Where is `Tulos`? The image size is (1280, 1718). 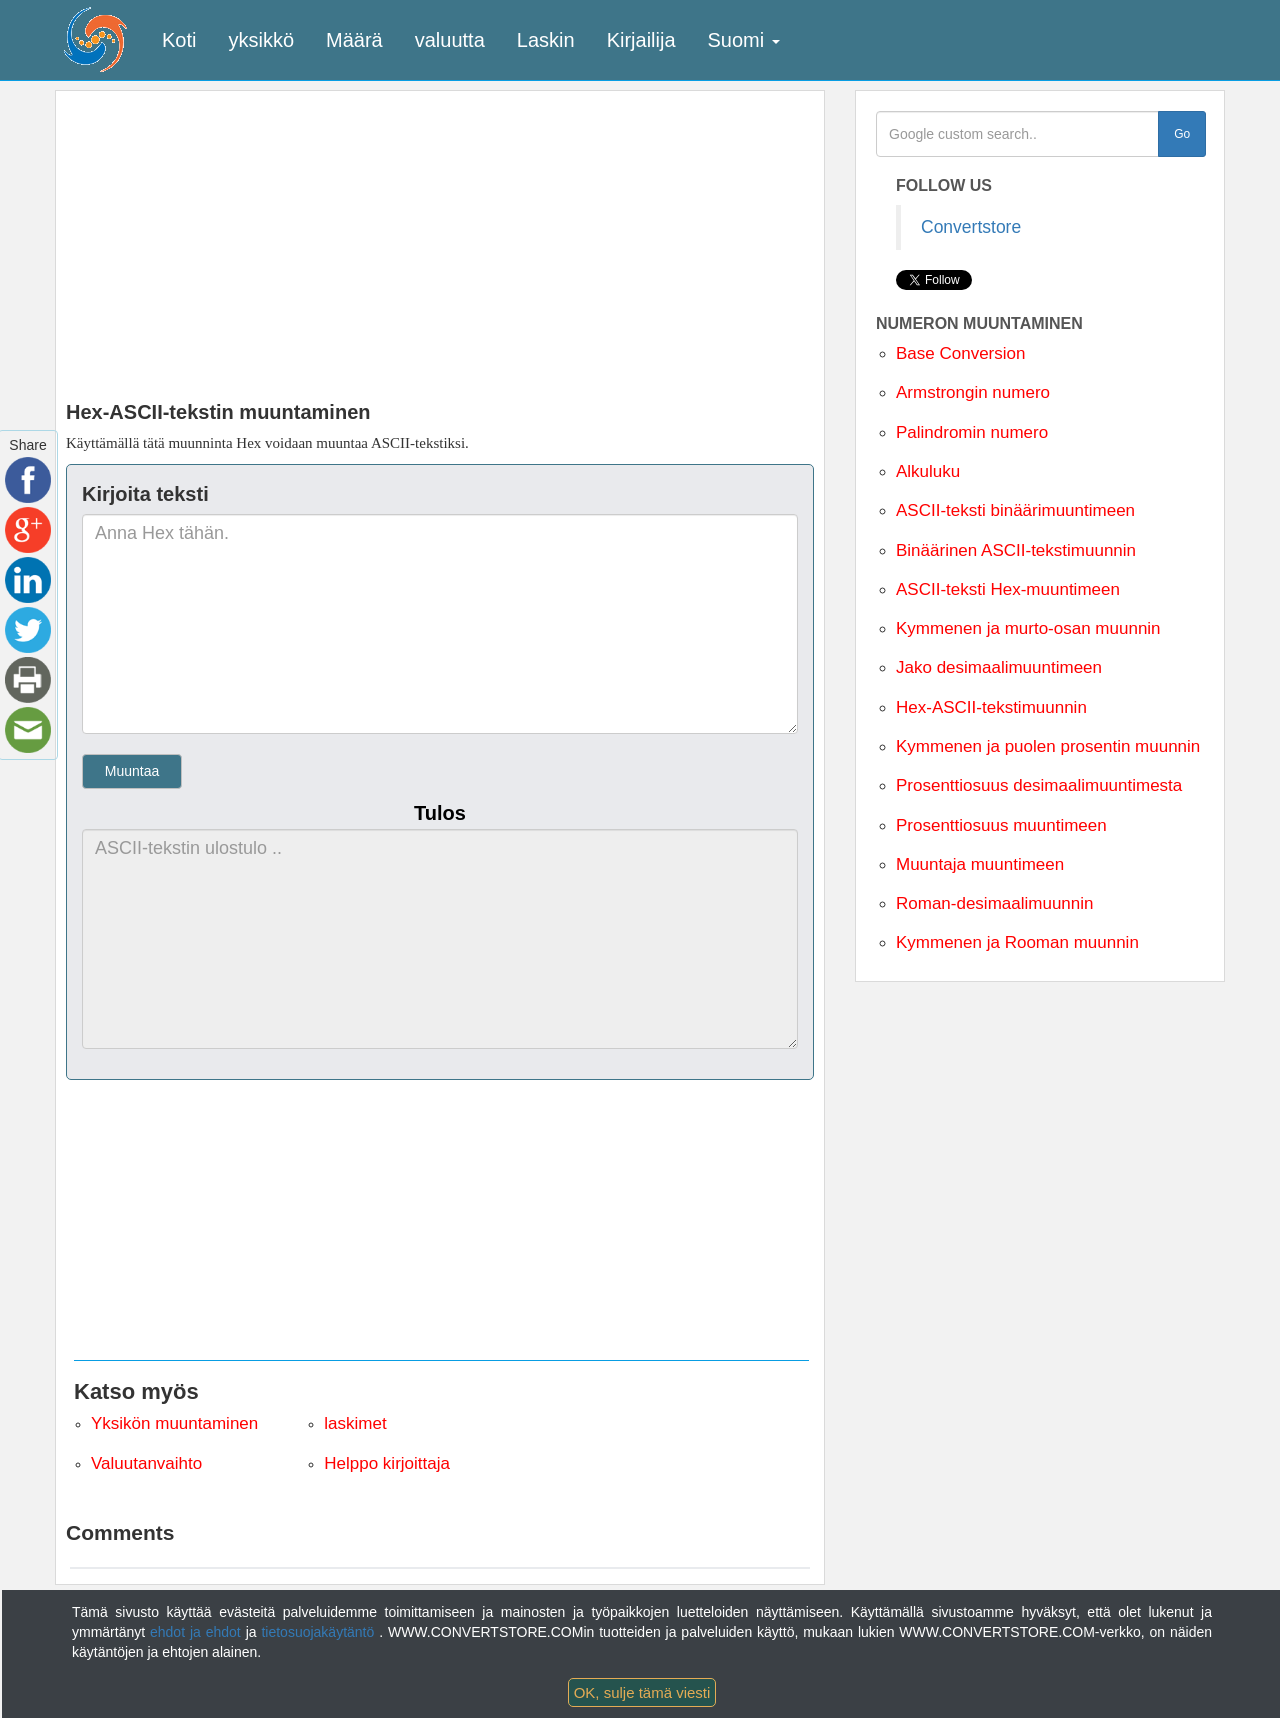
Tulos is located at coordinates (440, 813).